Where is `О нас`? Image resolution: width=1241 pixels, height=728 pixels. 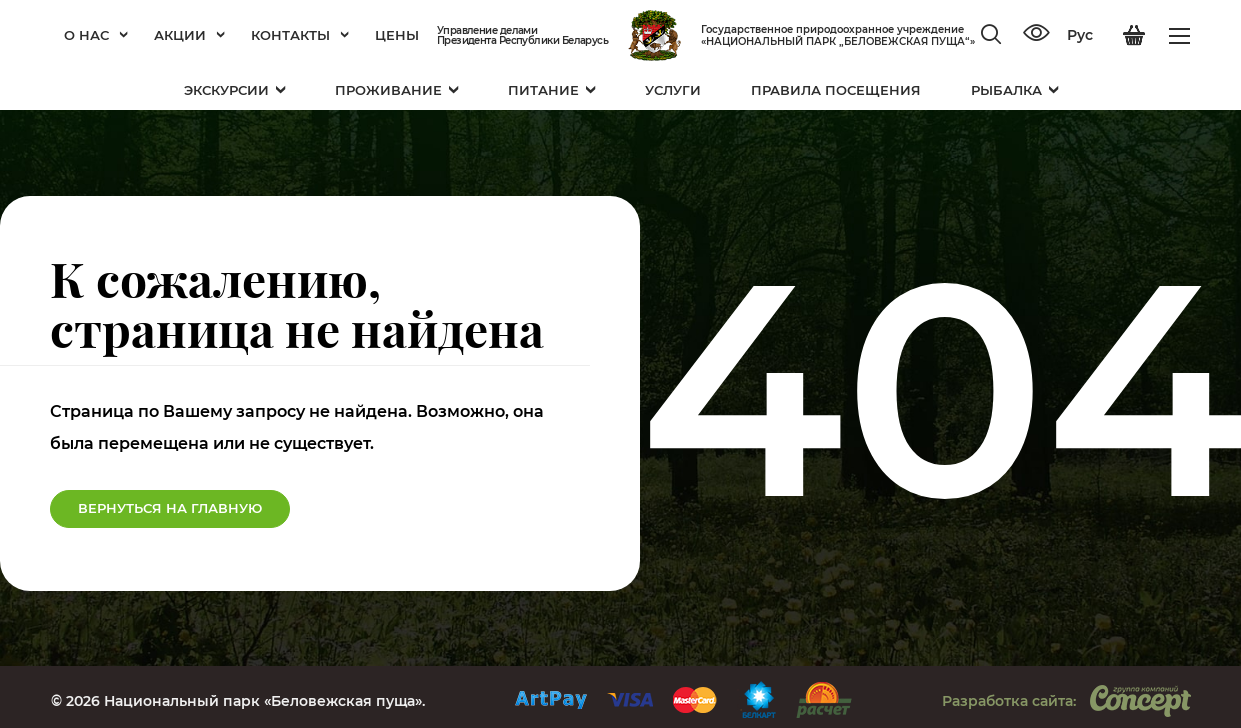 О нас is located at coordinates (96, 35).